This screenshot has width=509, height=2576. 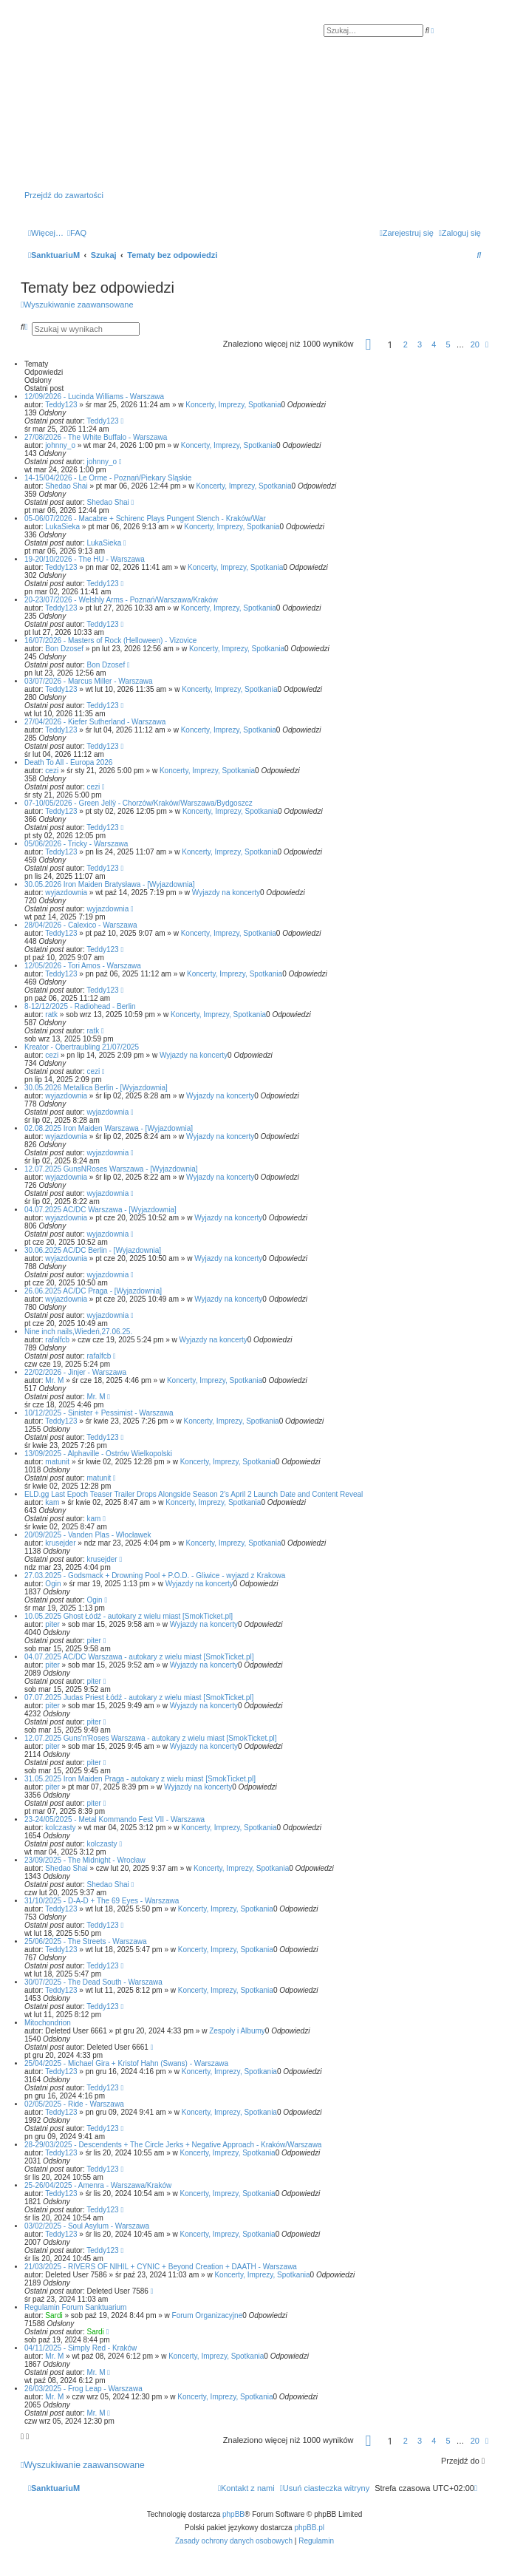 What do you see at coordinates (98, 1454) in the screenshot?
I see `13/09/2025 - Alphaville - Ostrów Wielkopolski` at bounding box center [98, 1454].